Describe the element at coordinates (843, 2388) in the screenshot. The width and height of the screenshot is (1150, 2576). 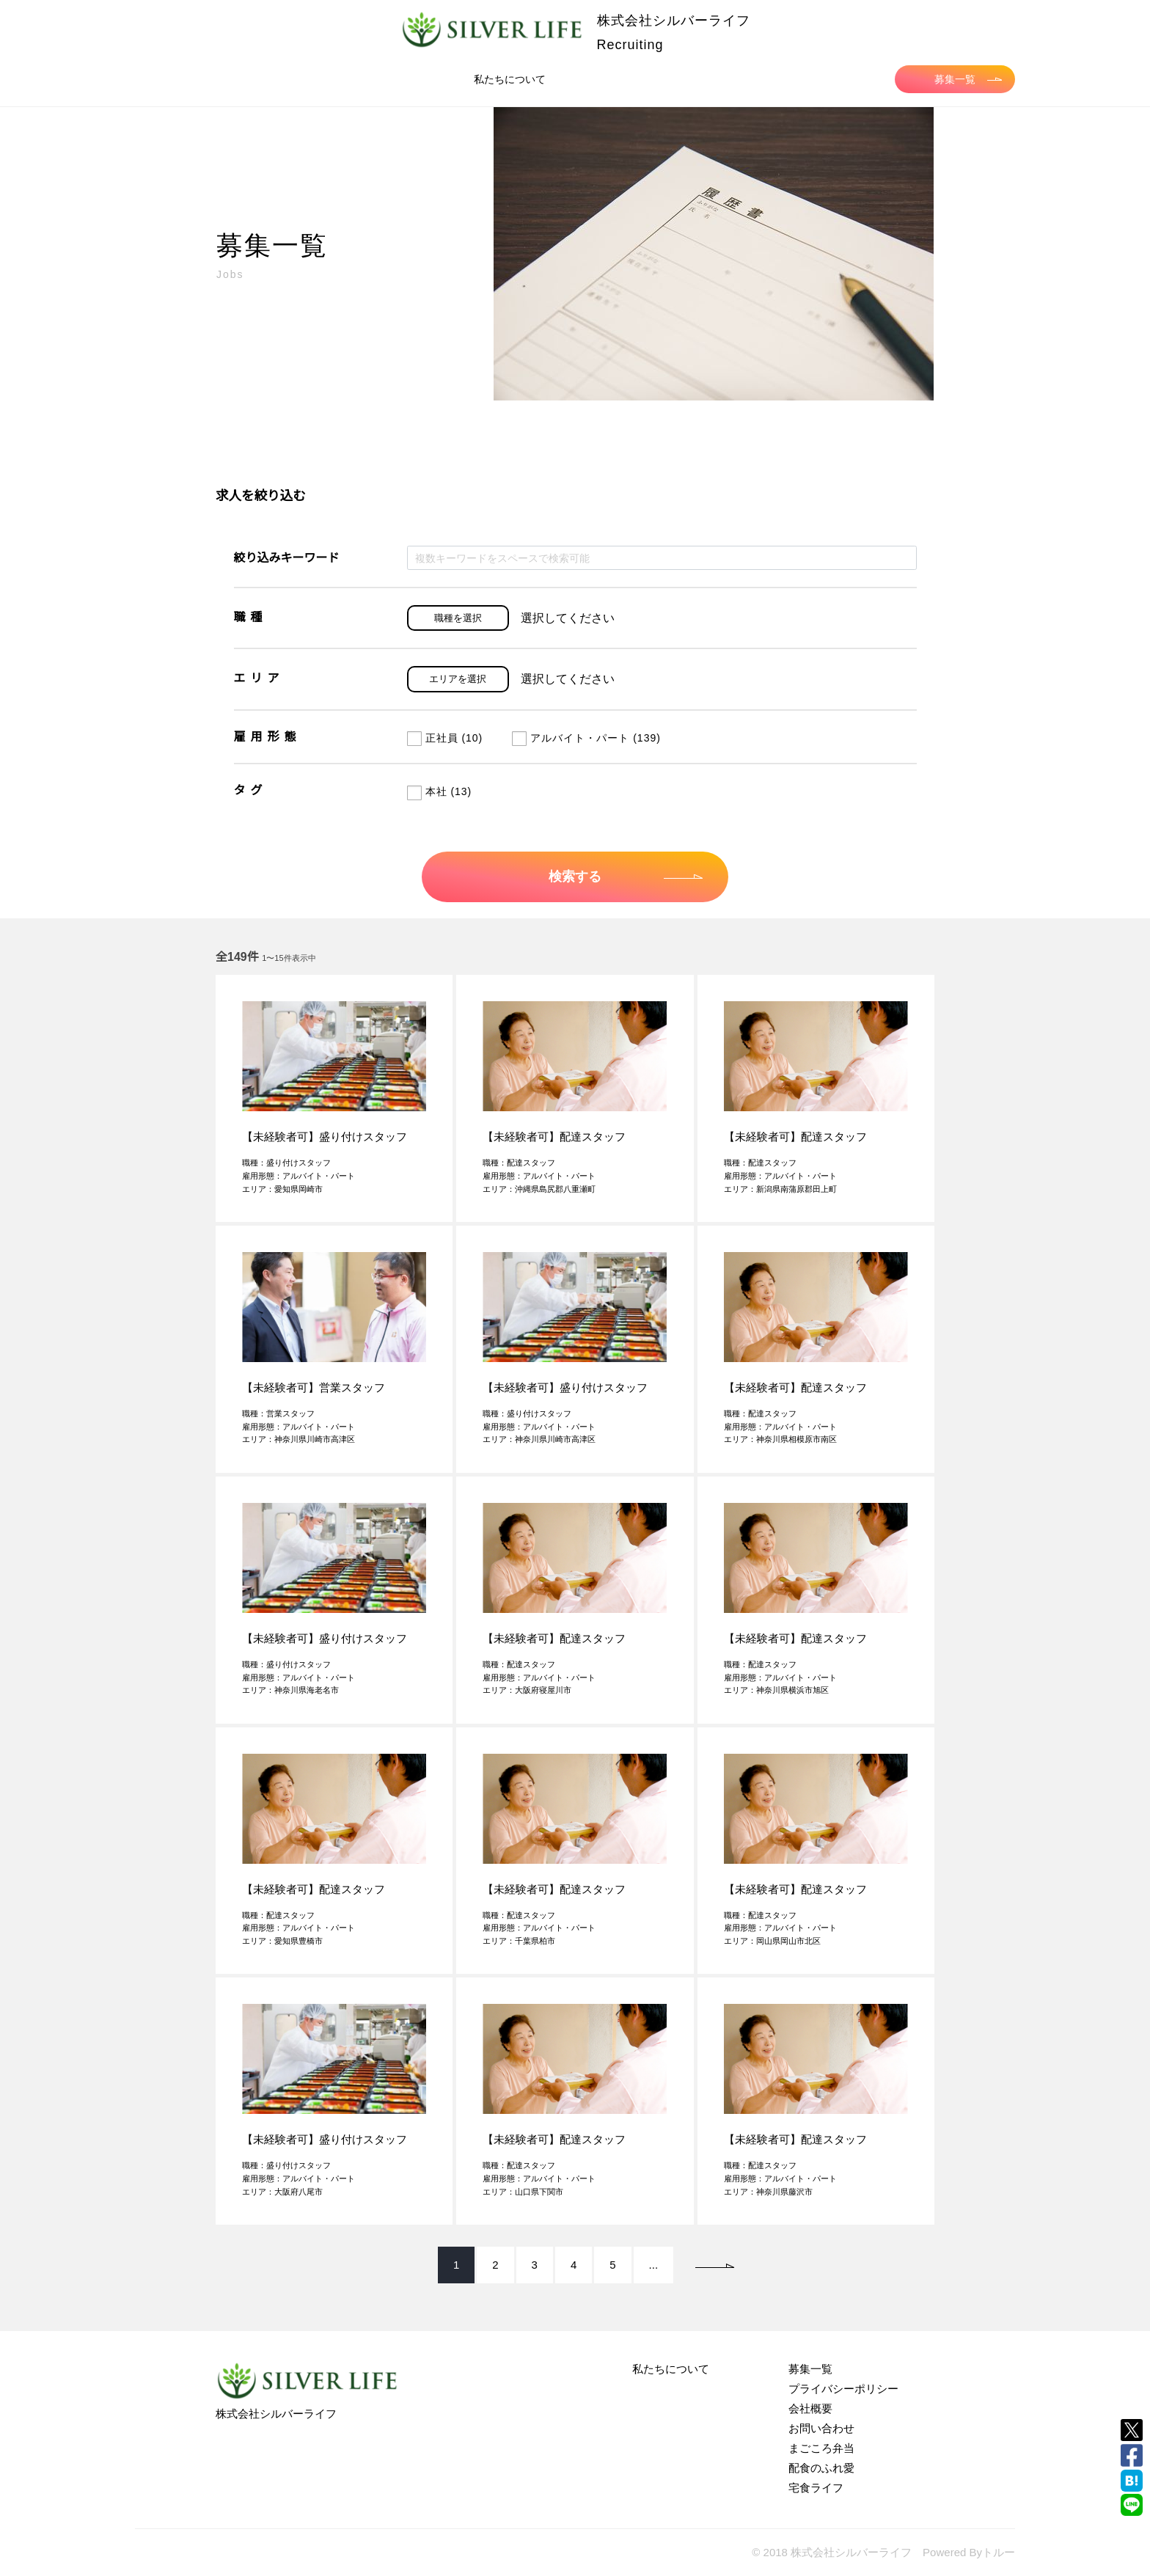
I see `プライバシーポリシー` at that location.